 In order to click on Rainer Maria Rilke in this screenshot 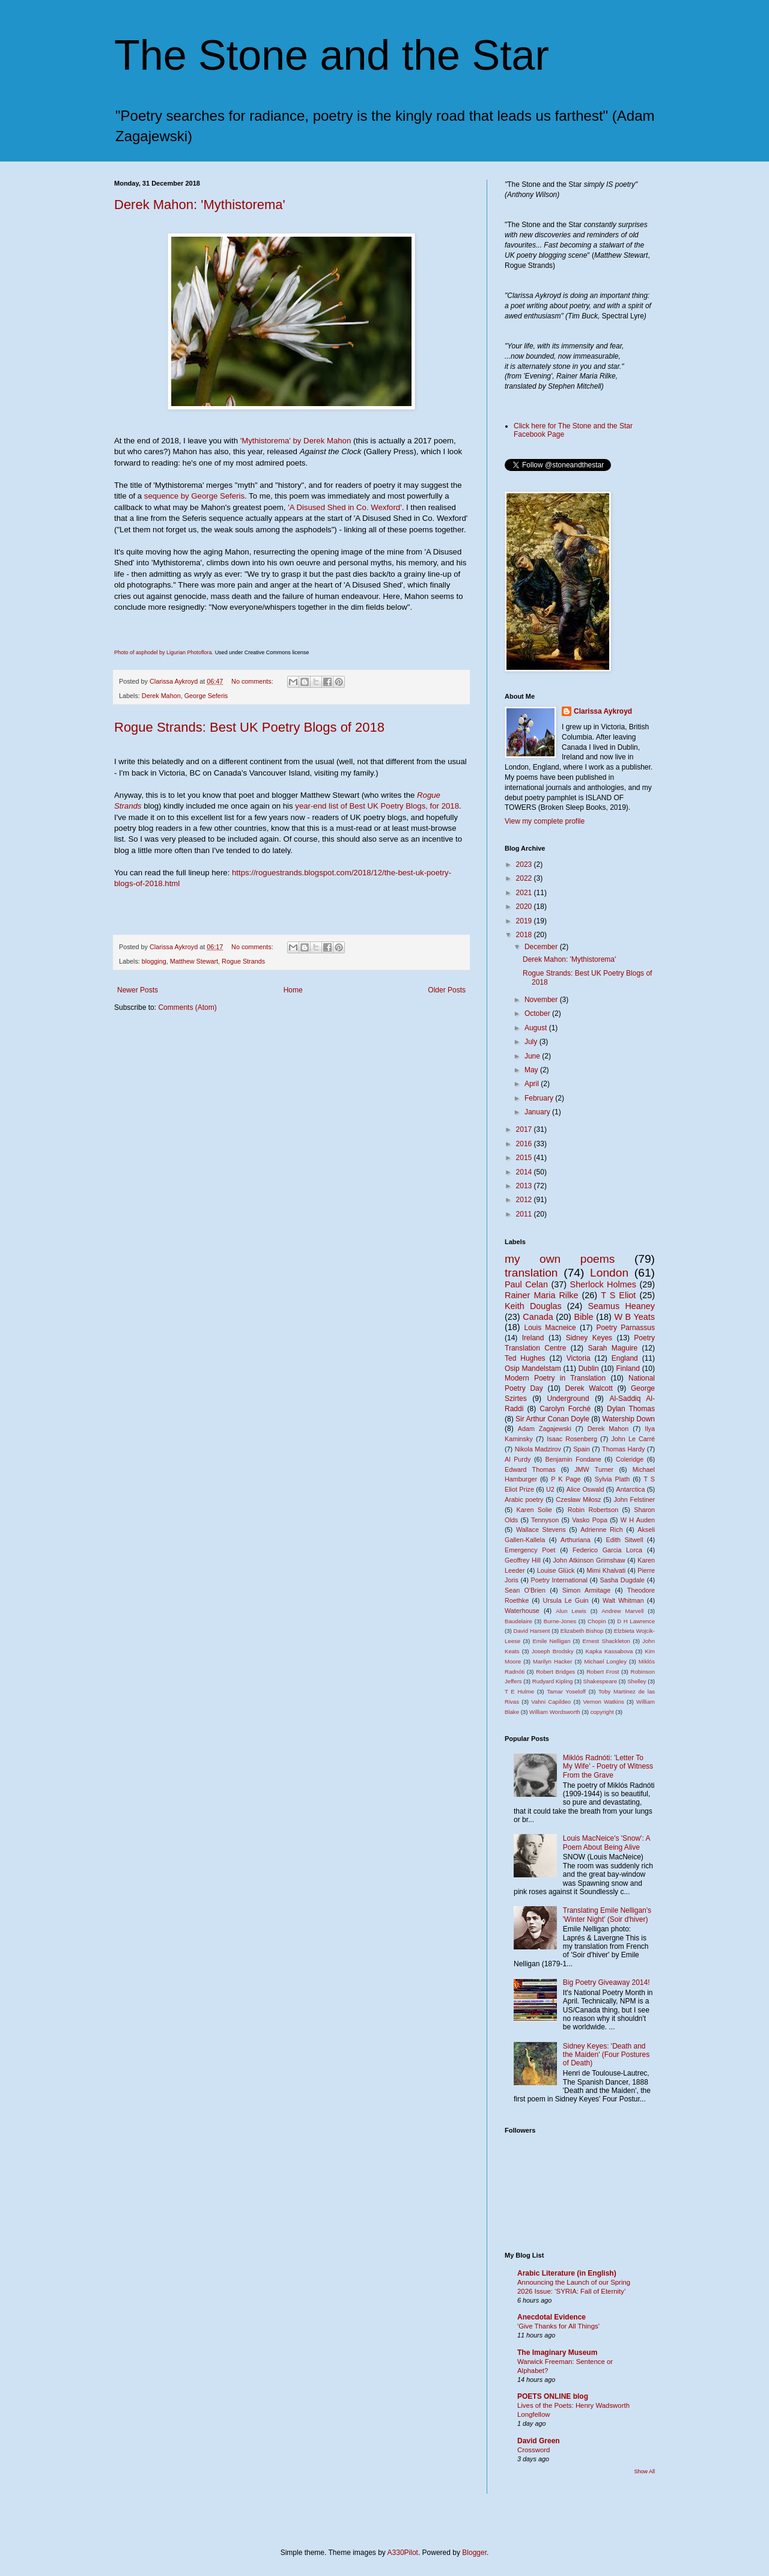, I will do `click(541, 1295)`.